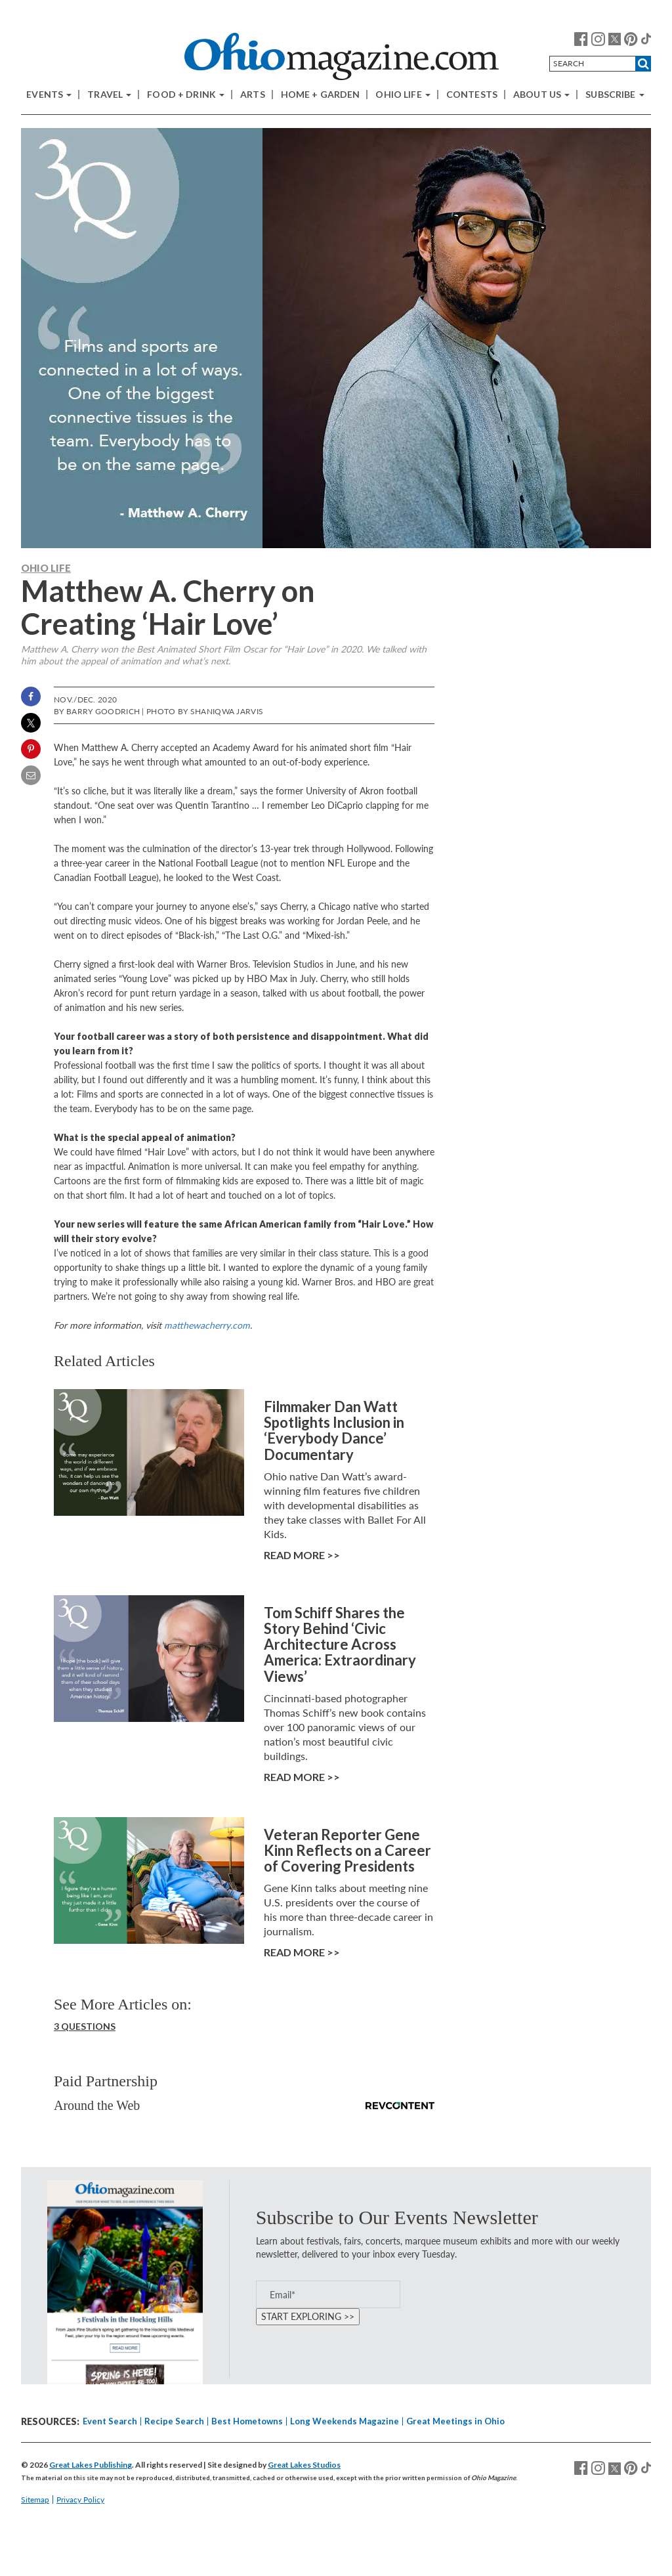 The width and height of the screenshot is (672, 2576). Describe the element at coordinates (247, 2421) in the screenshot. I see `Best Hometowns` at that location.